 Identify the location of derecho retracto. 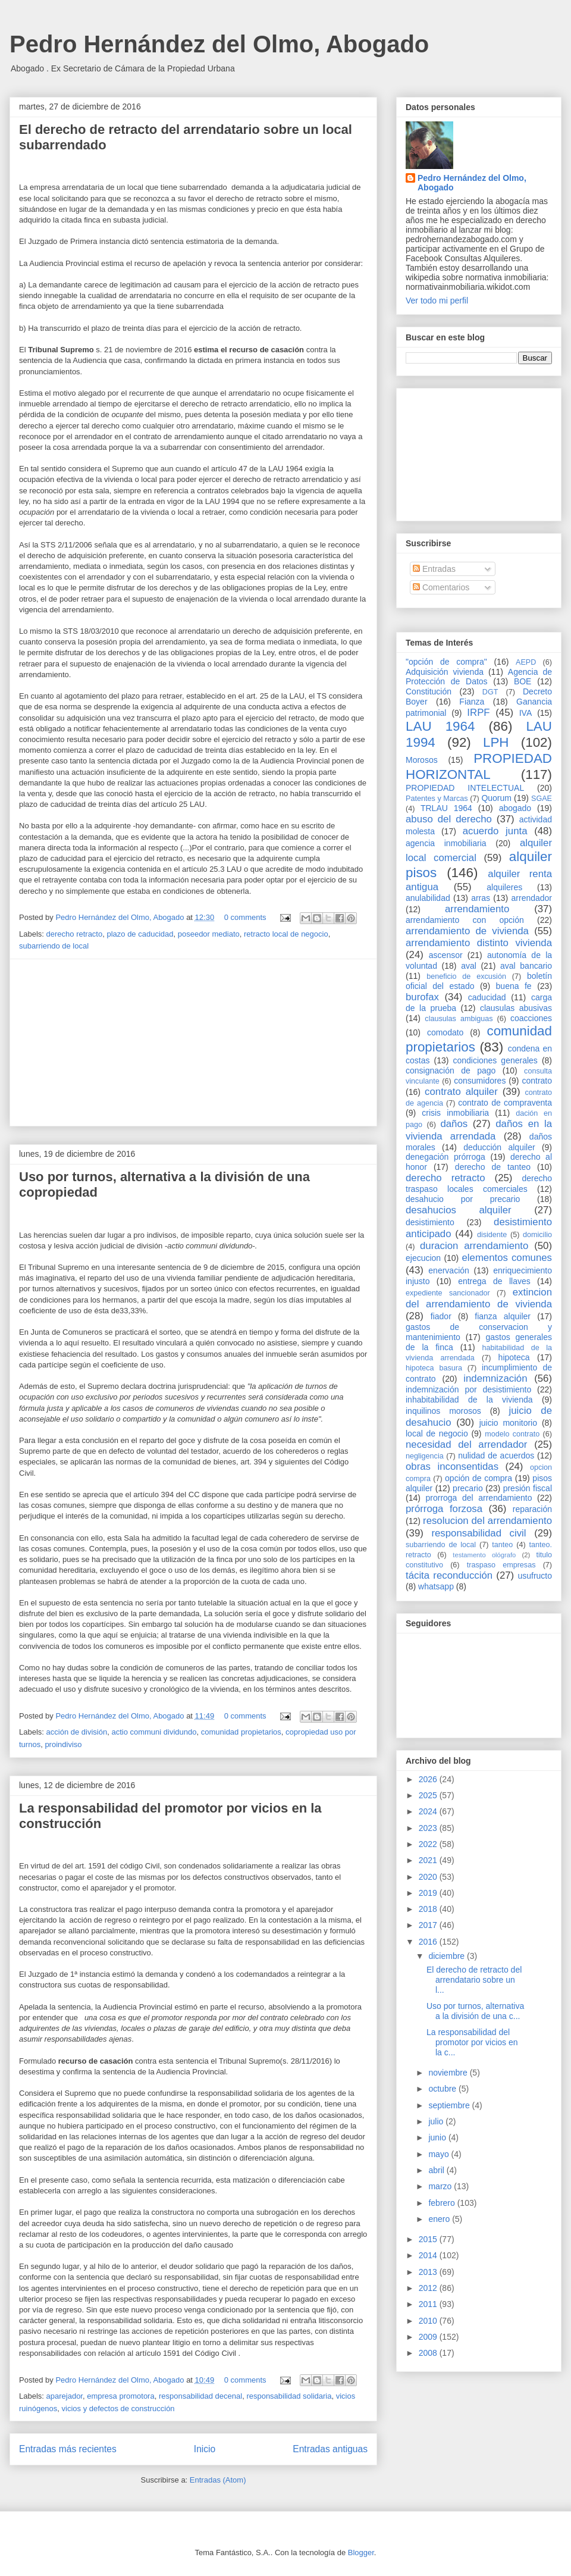
(74, 933).